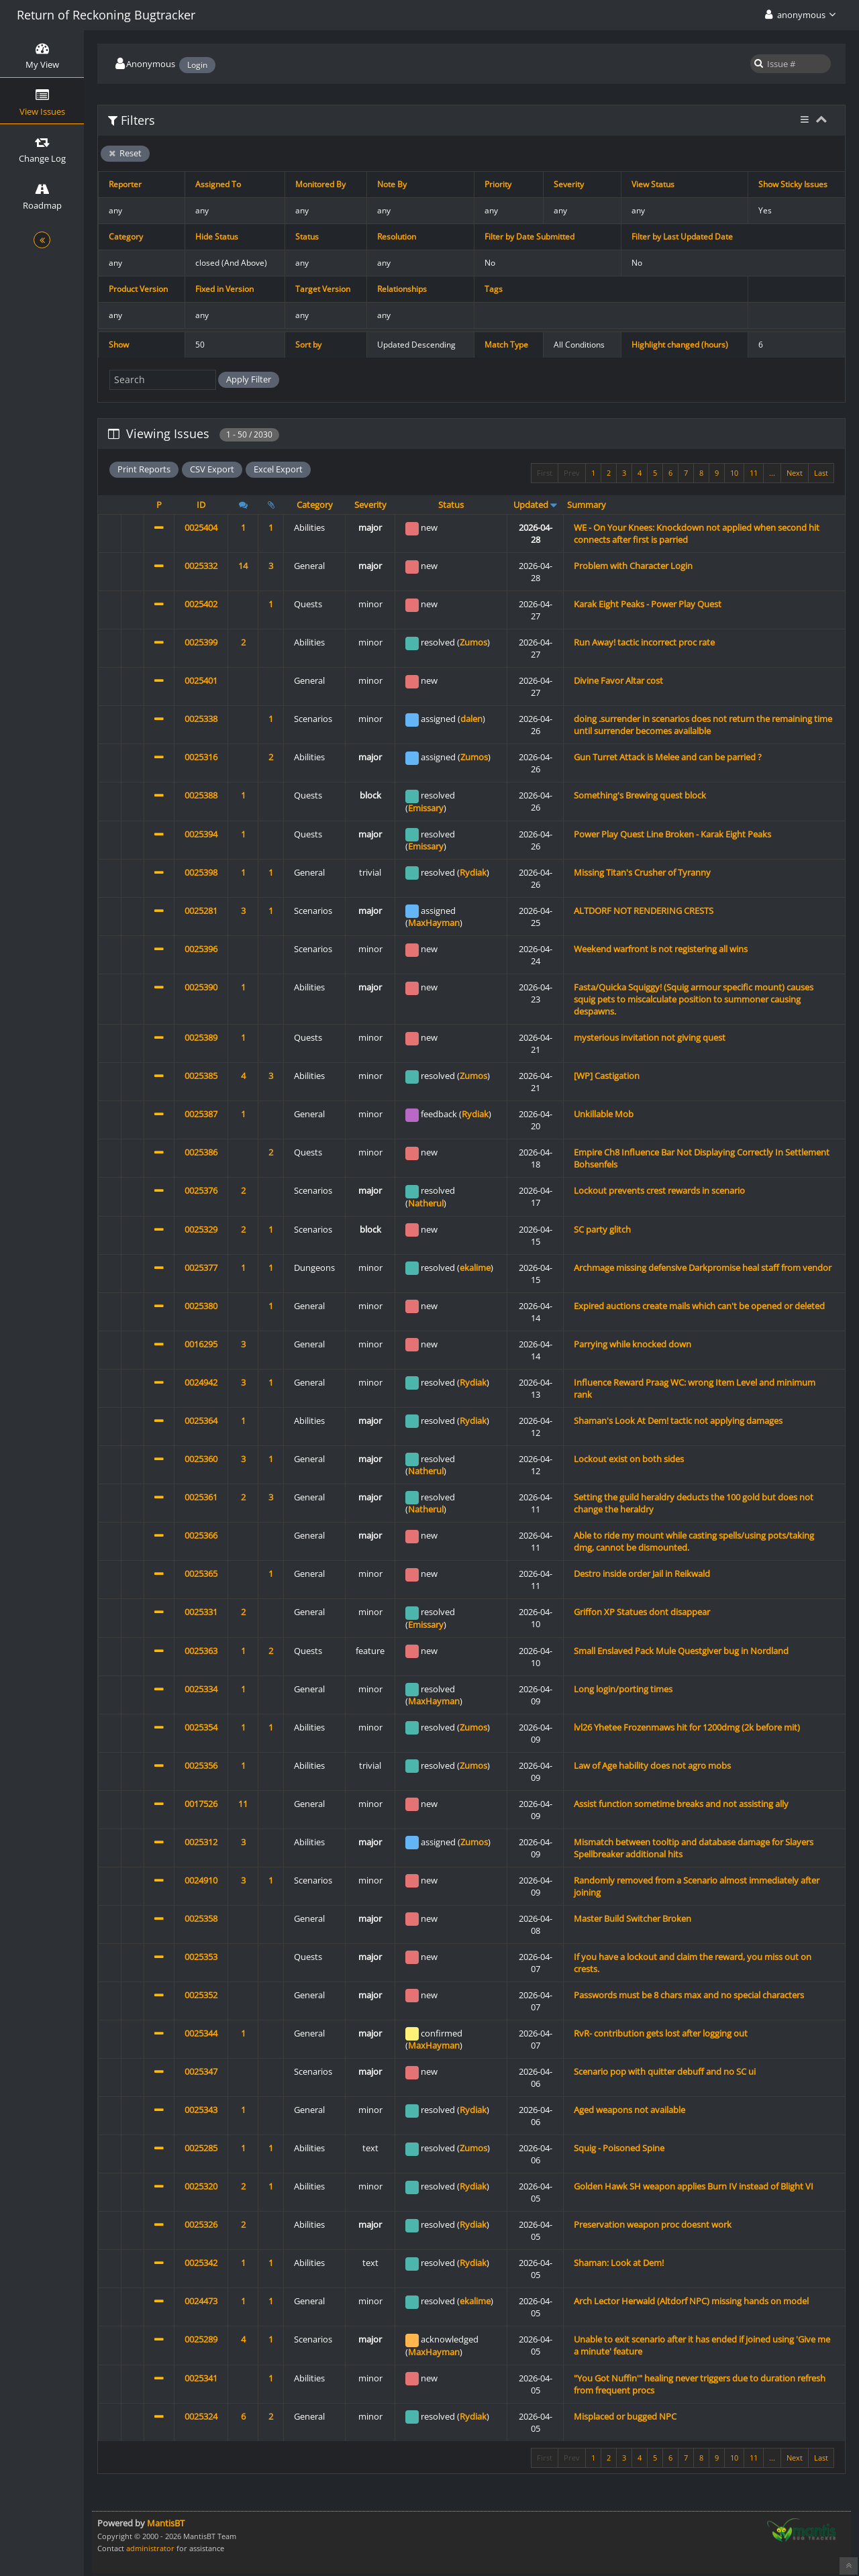  Describe the element at coordinates (320, 184) in the screenshot. I see `Monitored By` at that location.